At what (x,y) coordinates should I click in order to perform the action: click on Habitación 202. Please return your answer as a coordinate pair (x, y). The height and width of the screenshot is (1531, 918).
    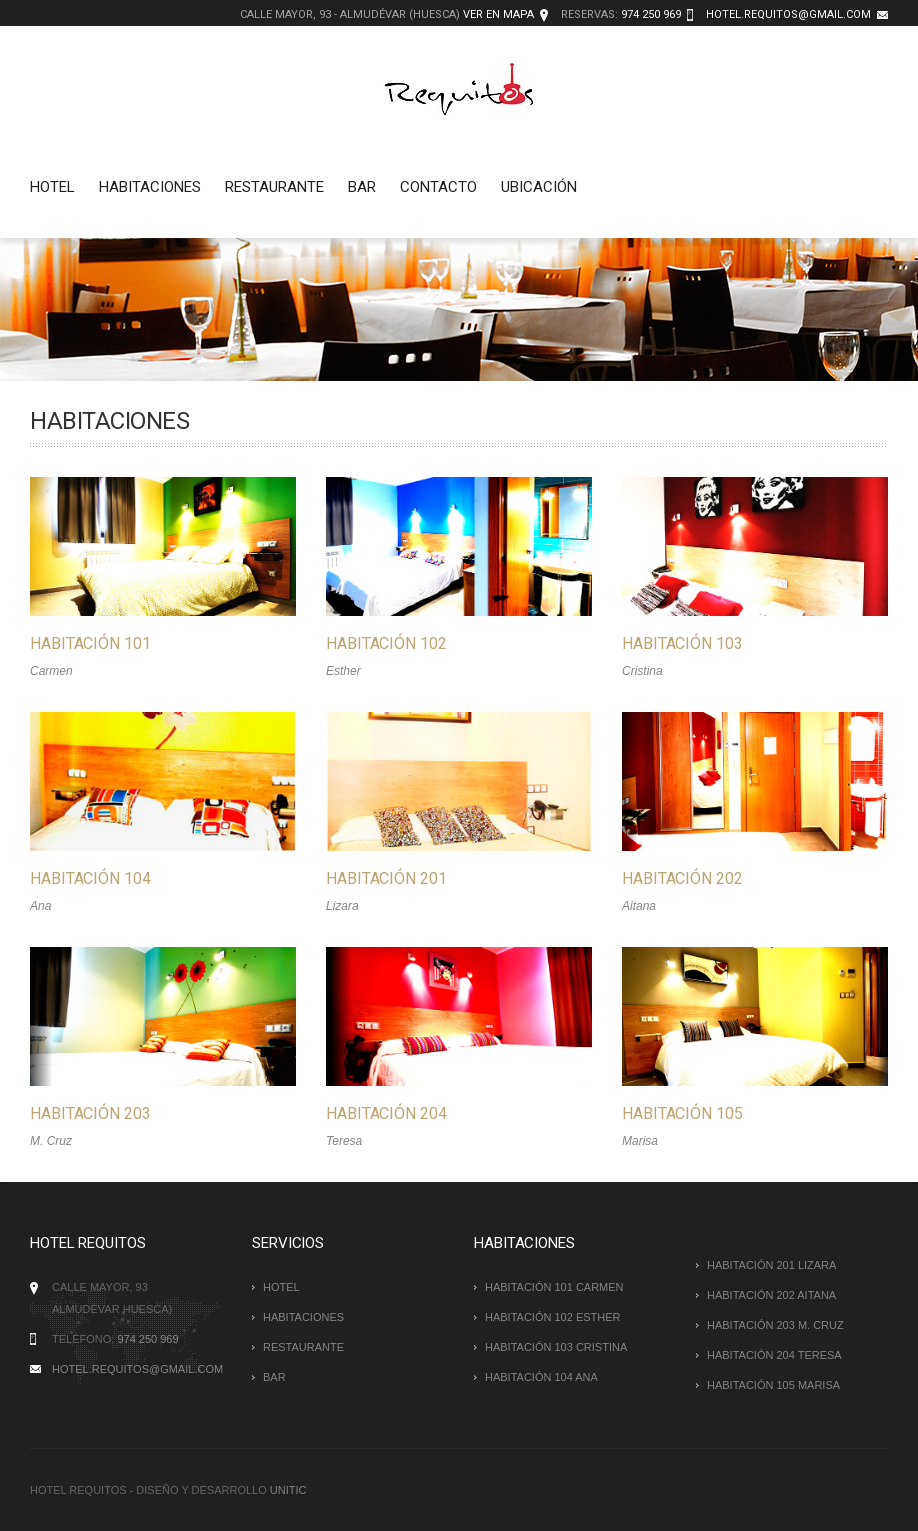
    Looking at the image, I should click on (672, 874).